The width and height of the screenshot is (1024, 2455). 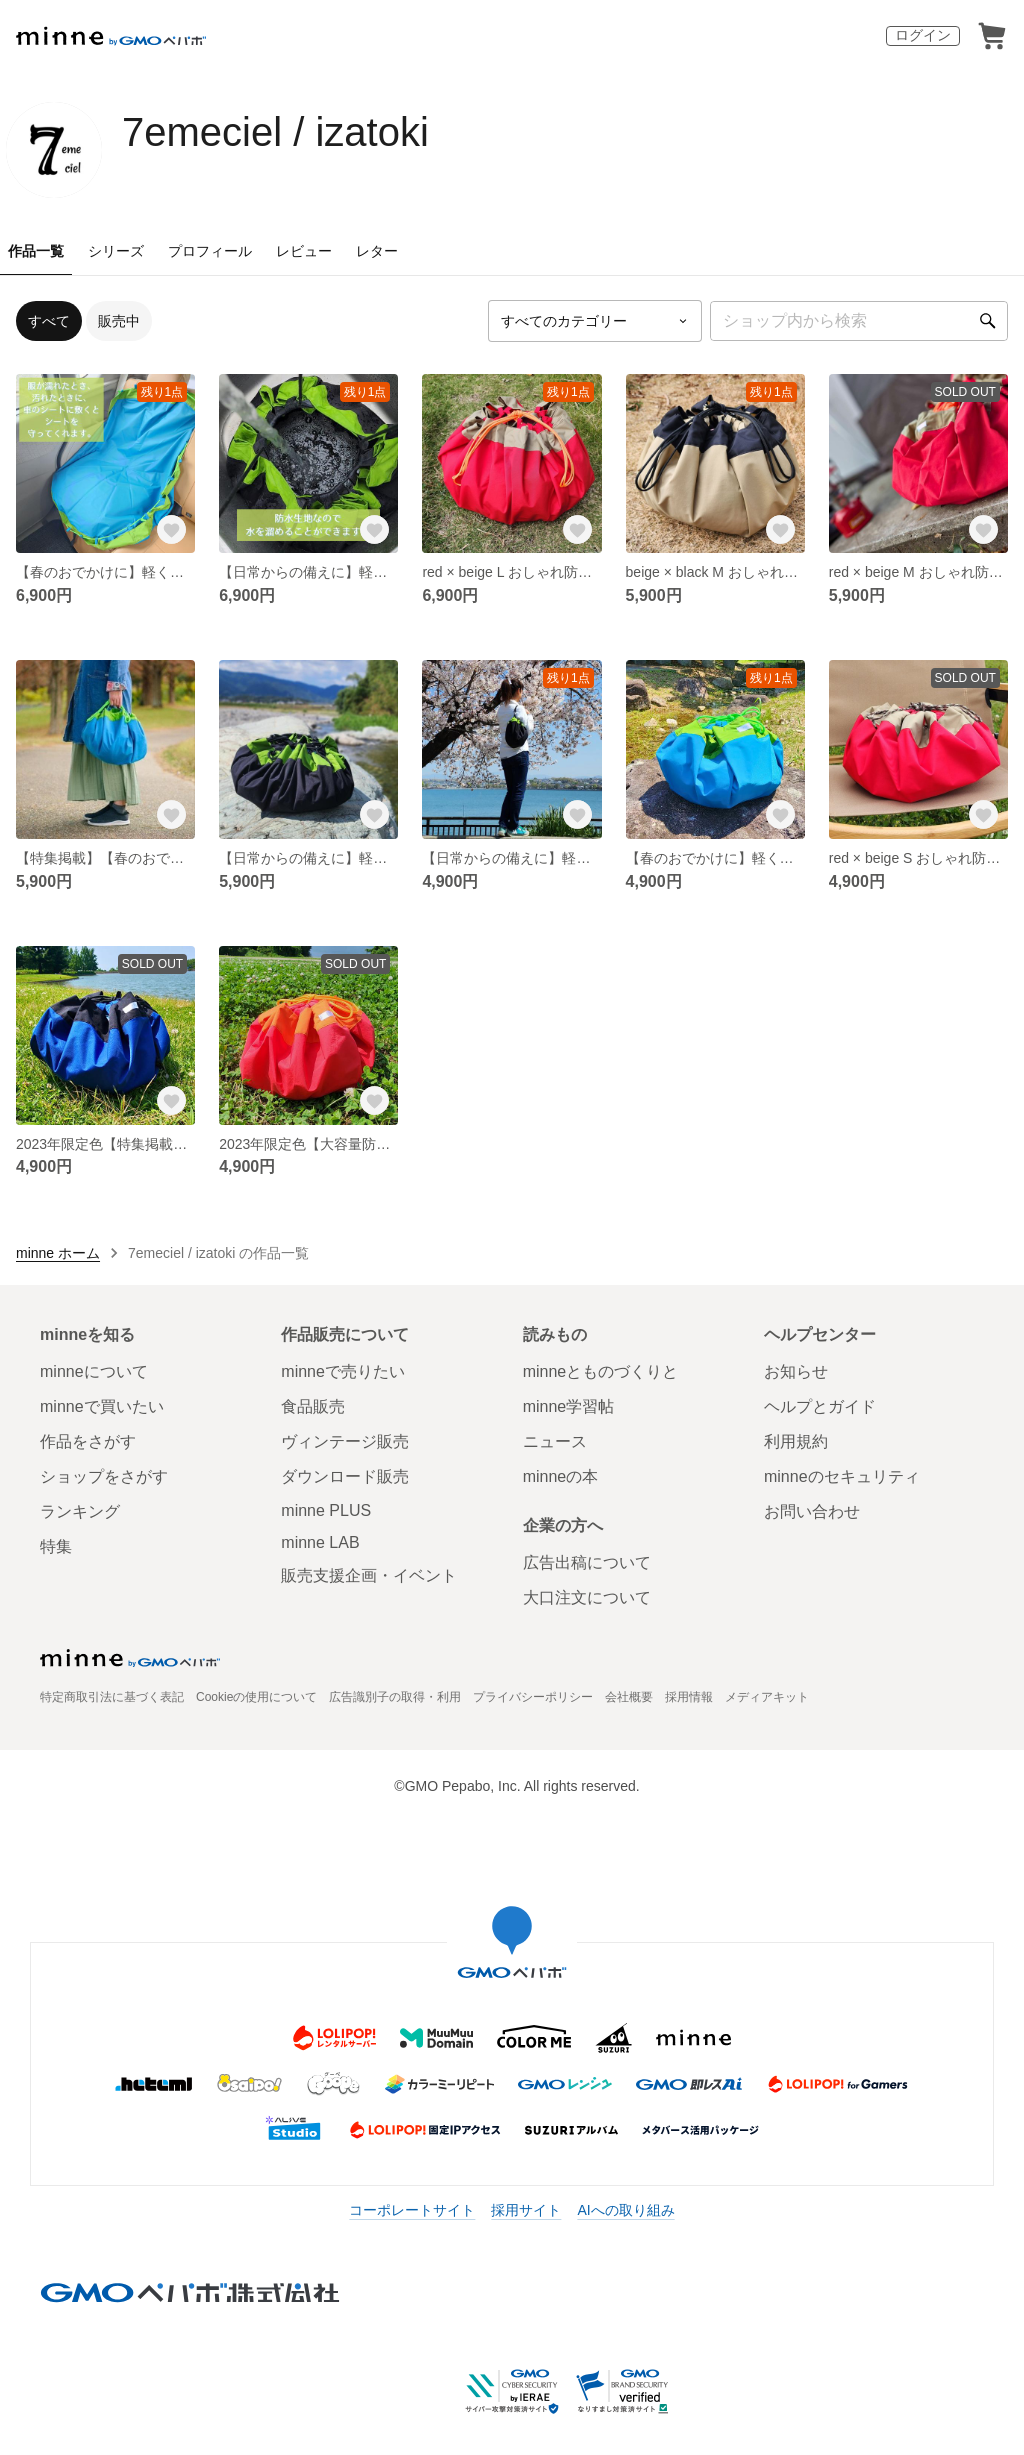 I want to click on レター, so click(x=377, y=251).